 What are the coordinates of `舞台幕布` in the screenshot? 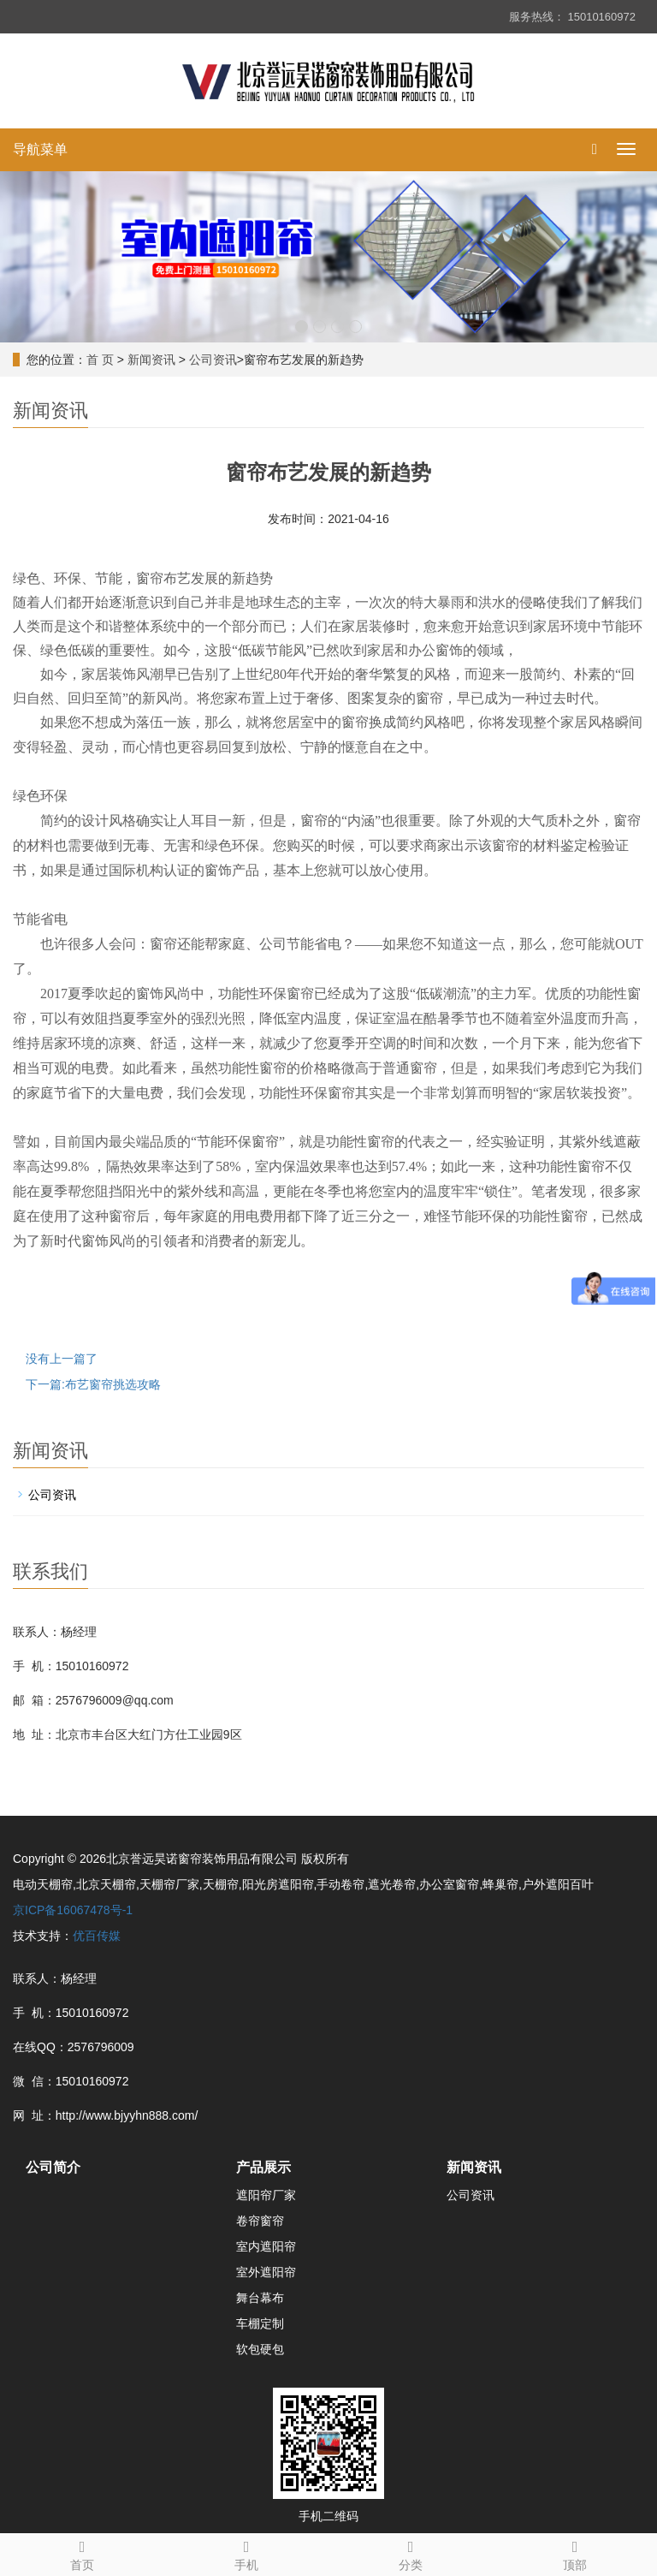 It's located at (260, 2298).